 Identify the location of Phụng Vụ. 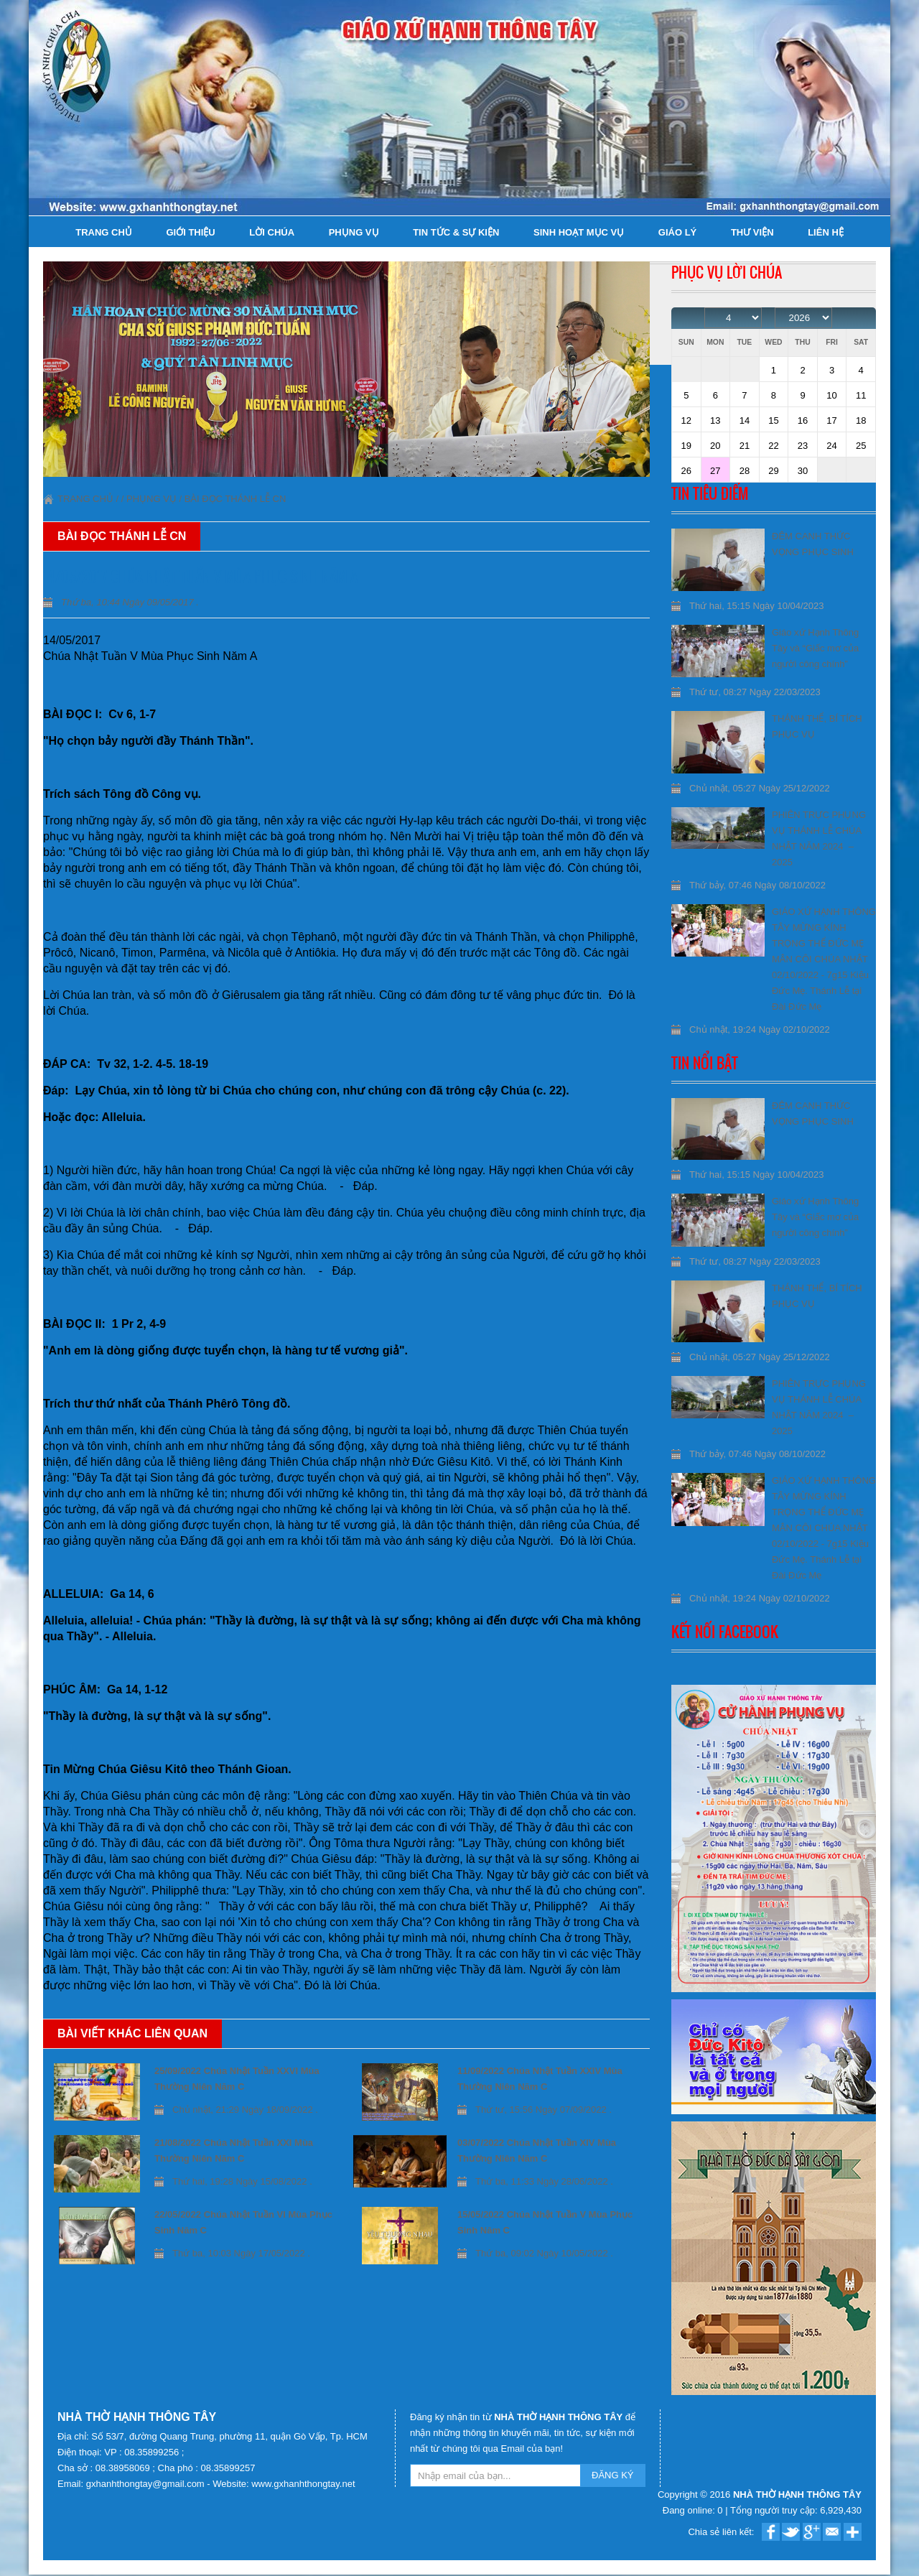
(354, 232).